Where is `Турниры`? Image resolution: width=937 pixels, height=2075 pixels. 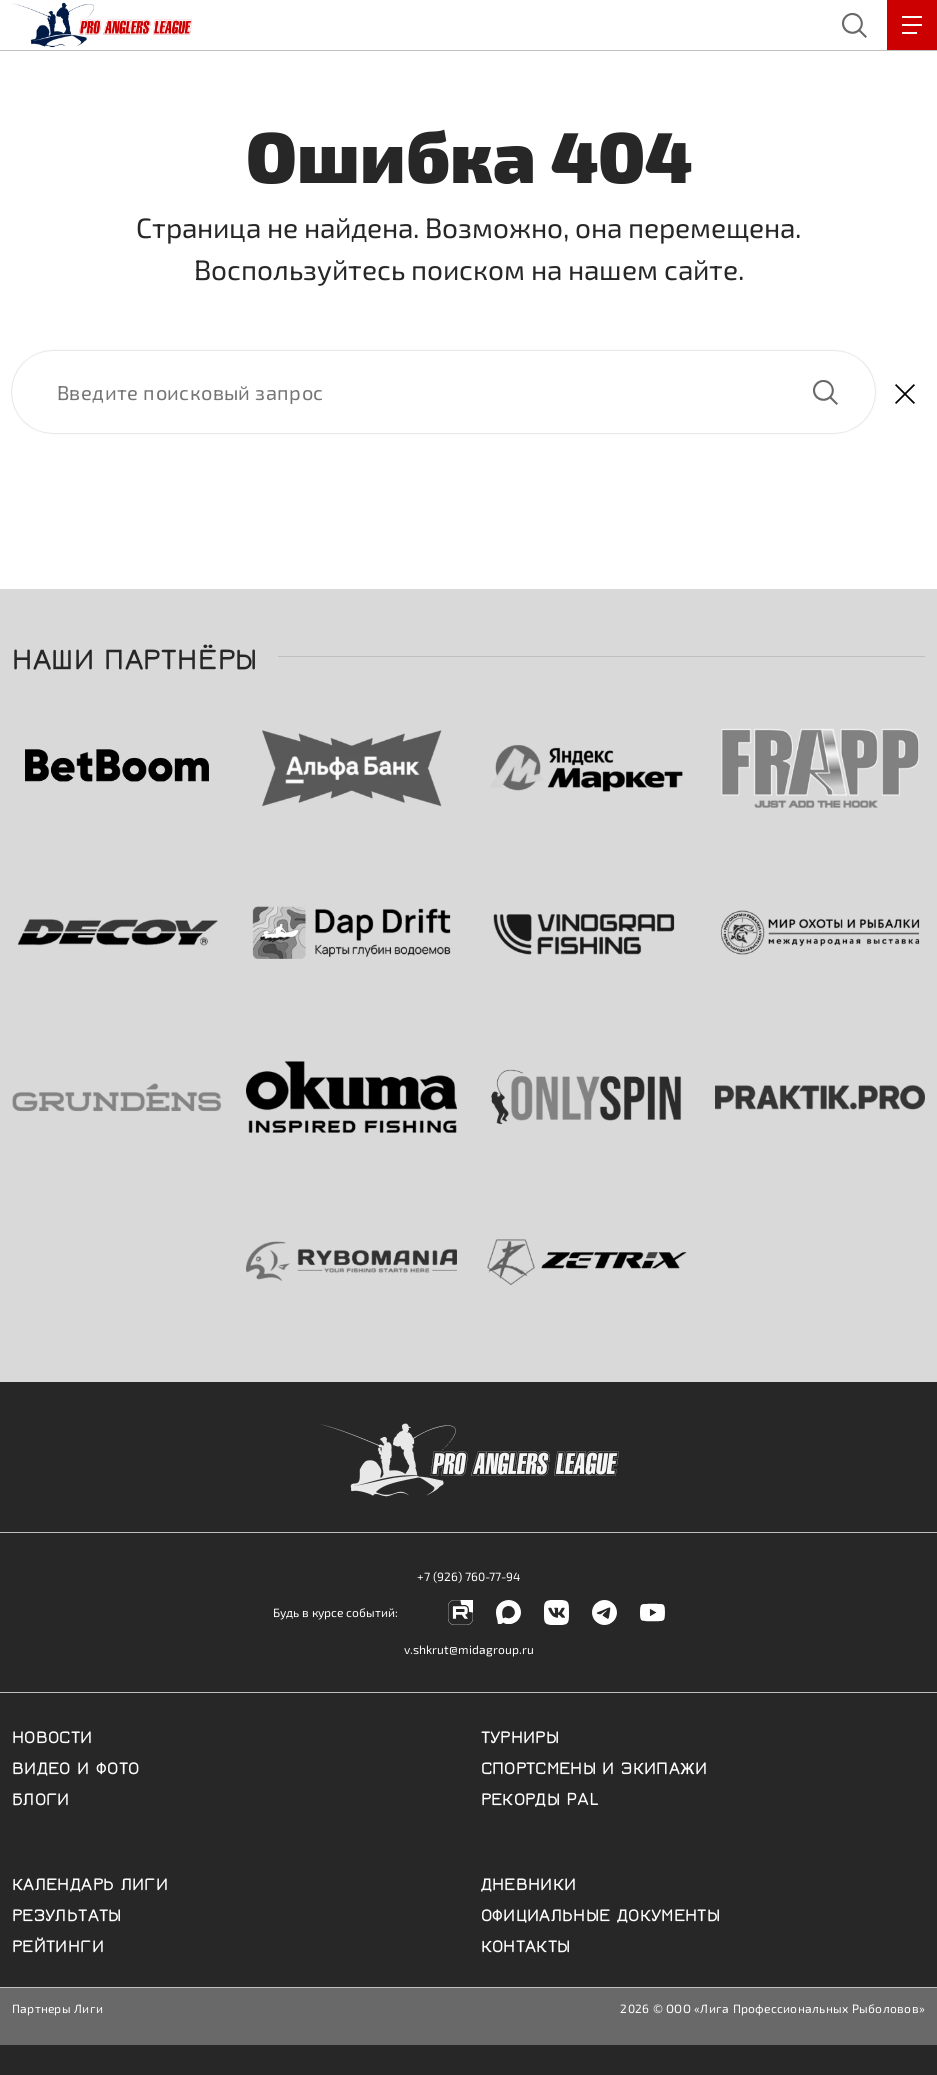 Турниры is located at coordinates (520, 1735).